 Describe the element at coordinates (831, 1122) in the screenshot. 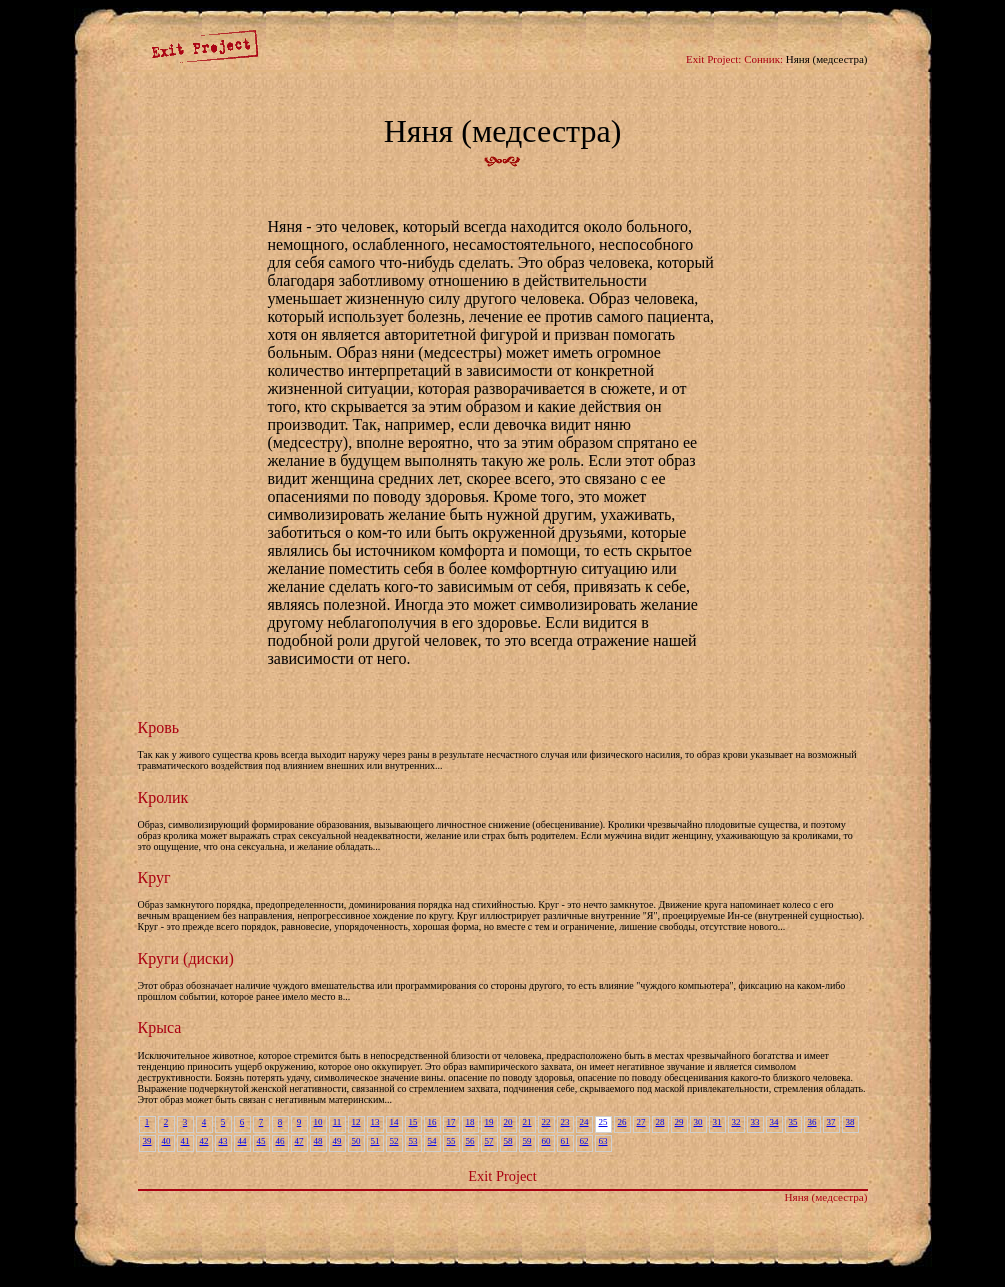

I see `37` at that location.